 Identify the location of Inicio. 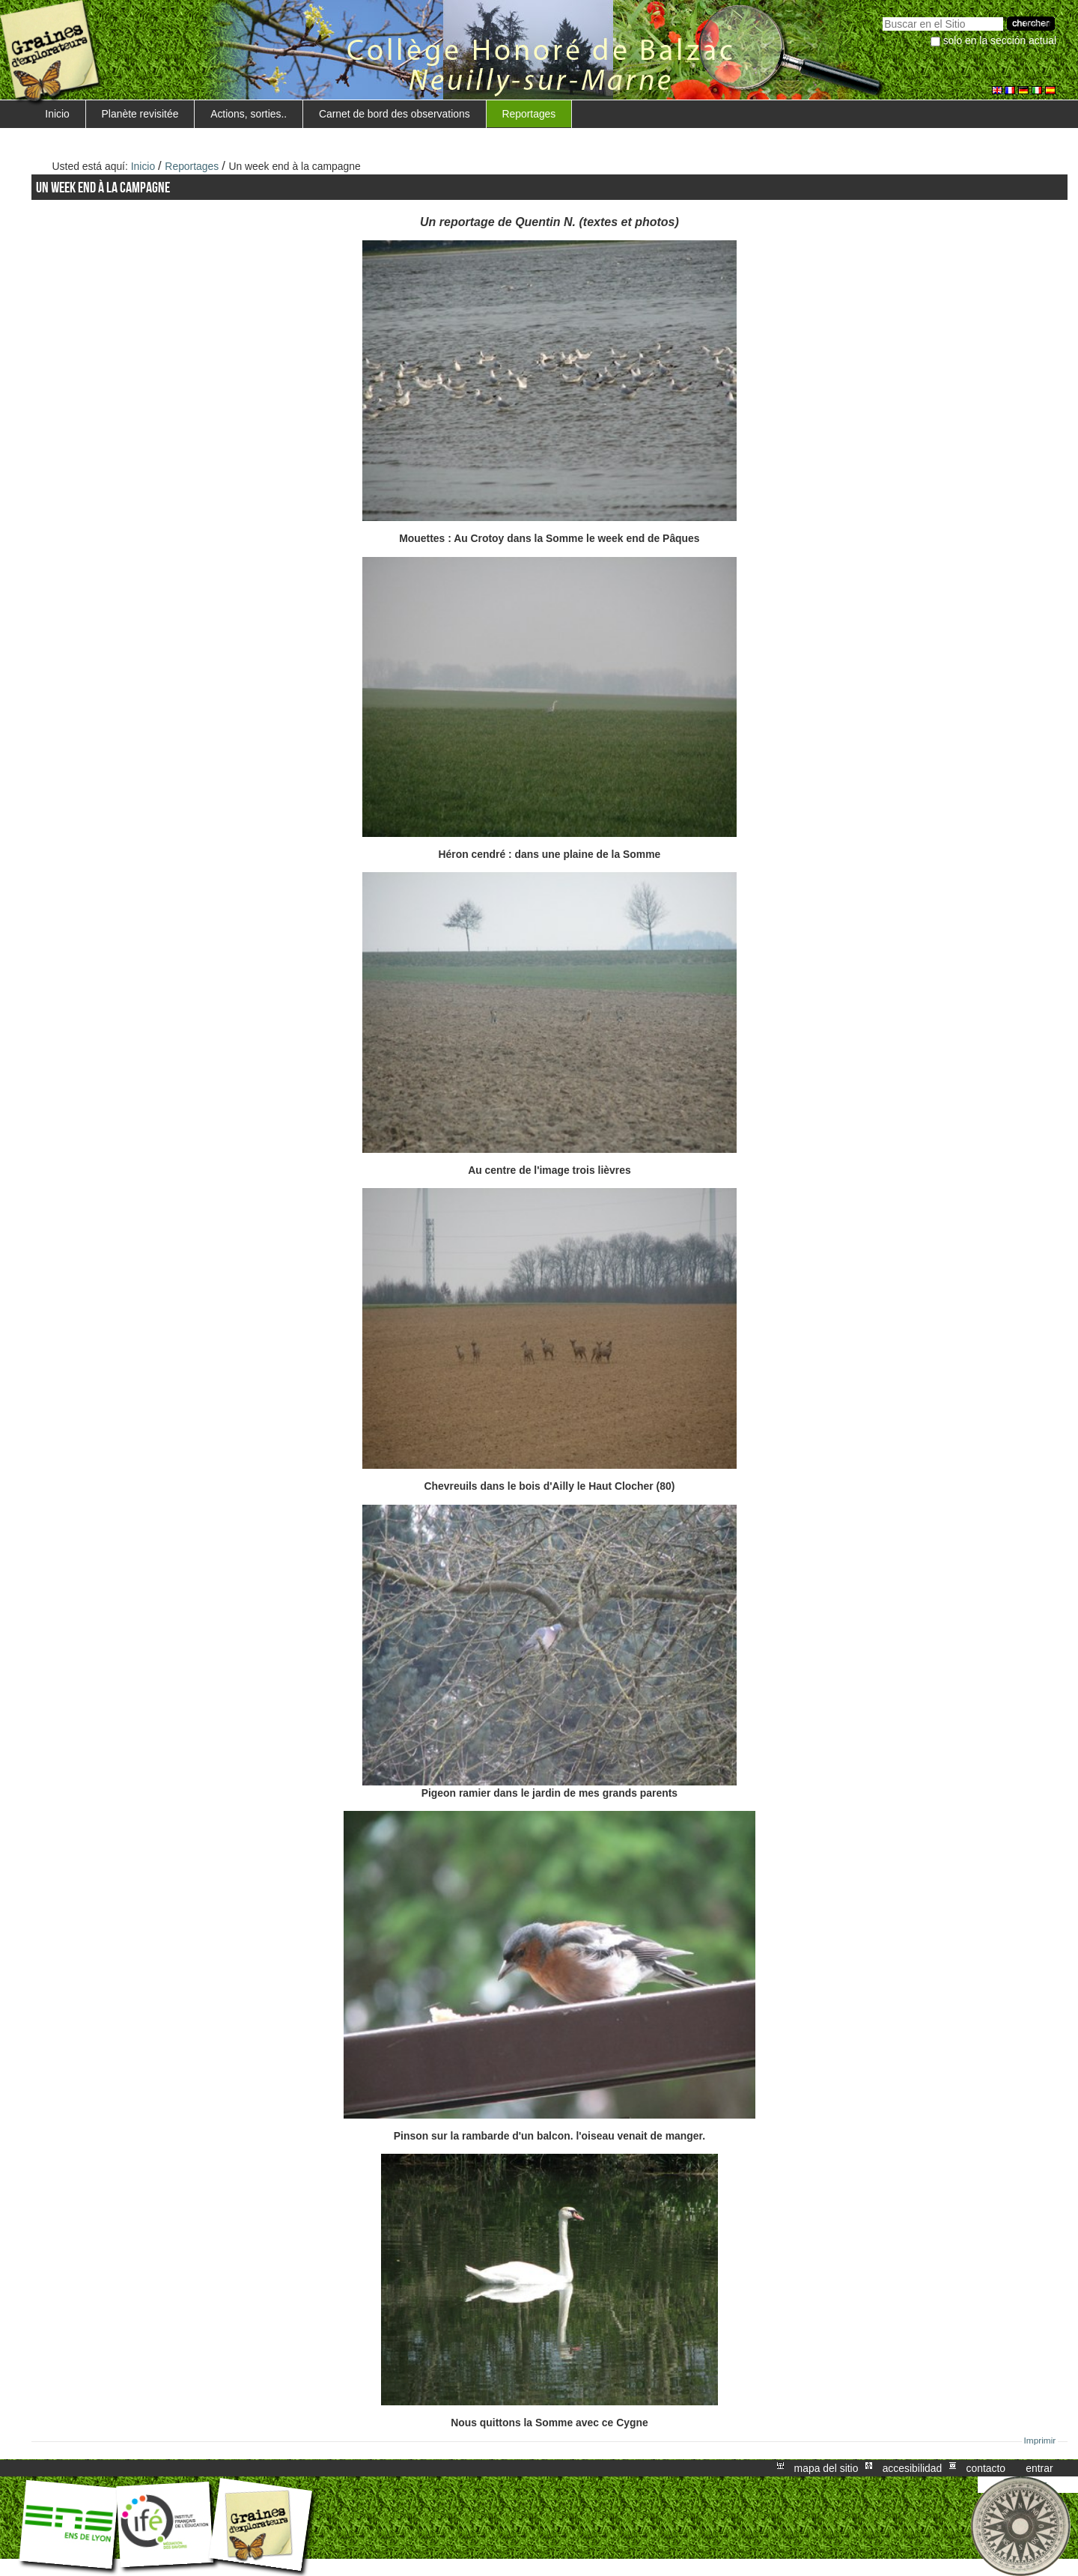
(57, 114).